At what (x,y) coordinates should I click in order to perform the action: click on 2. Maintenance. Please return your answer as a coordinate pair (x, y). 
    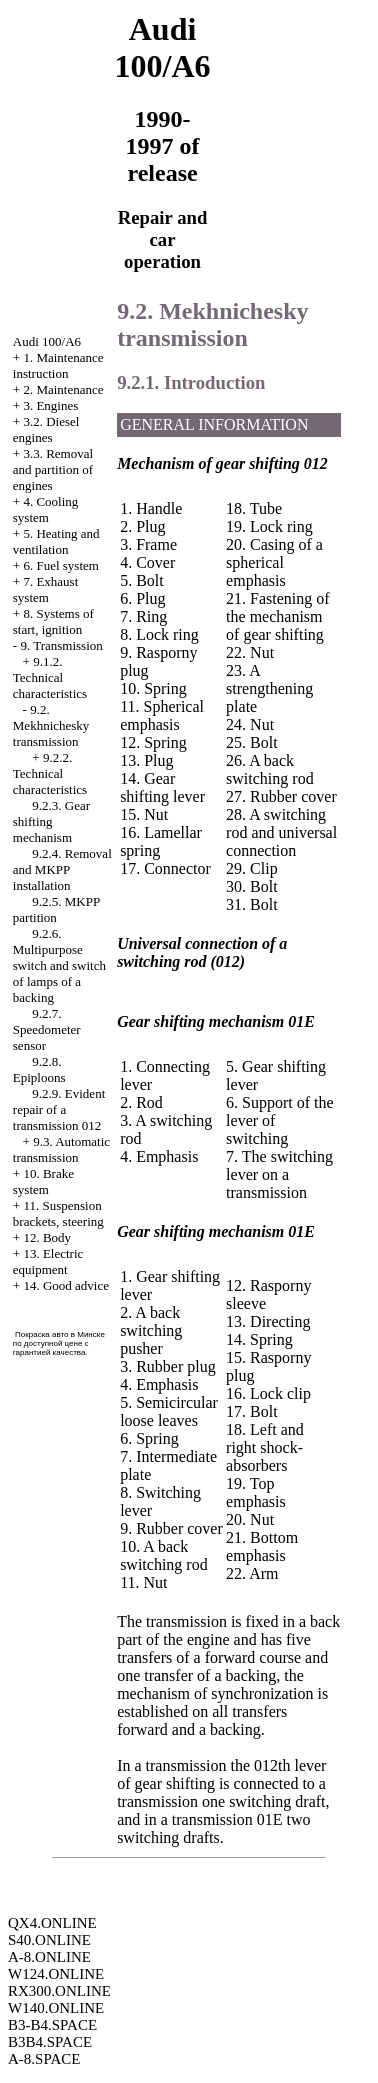
    Looking at the image, I should click on (63, 389).